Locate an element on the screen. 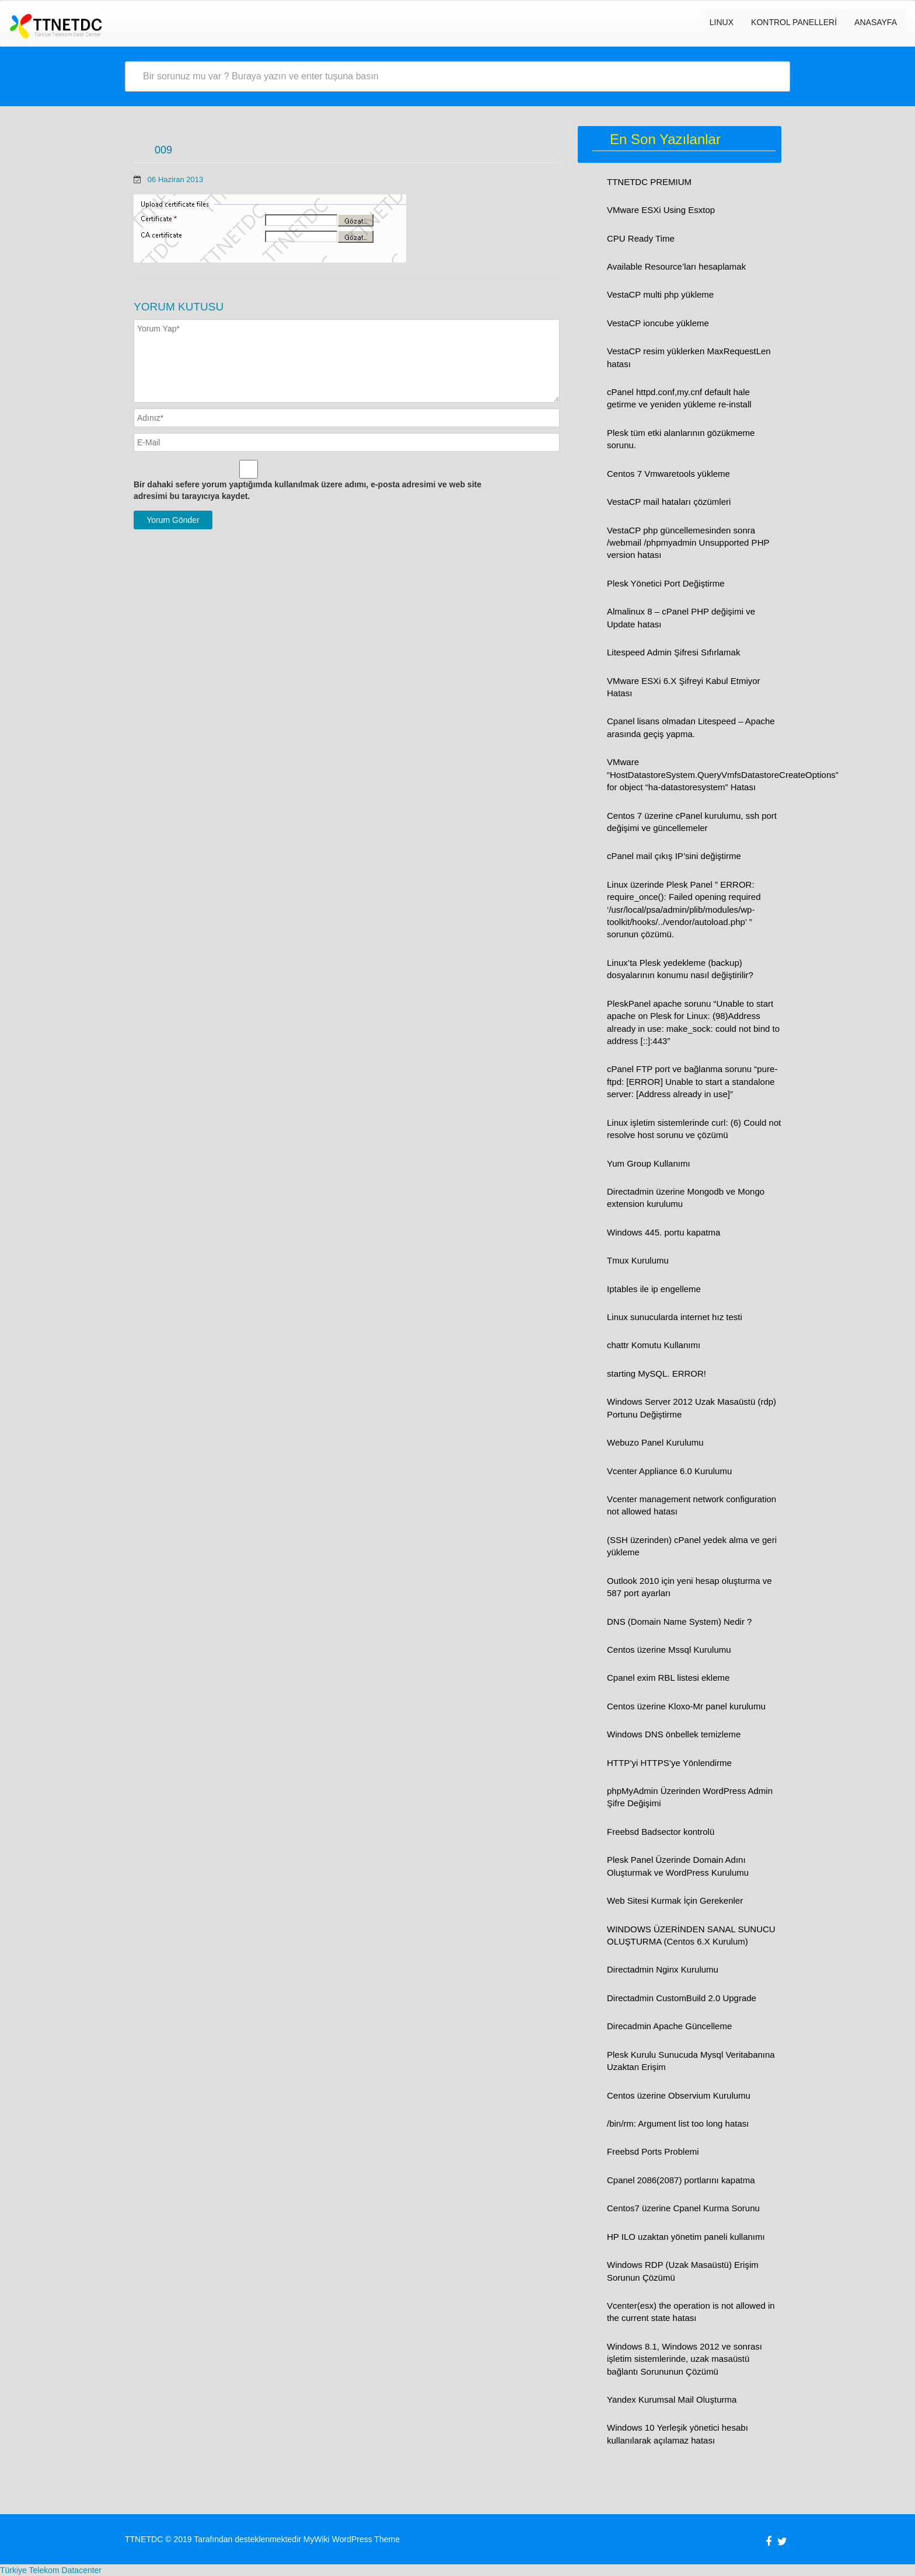 This screenshot has width=915, height=2576. Kontrol Panelleri is located at coordinates (794, 22).